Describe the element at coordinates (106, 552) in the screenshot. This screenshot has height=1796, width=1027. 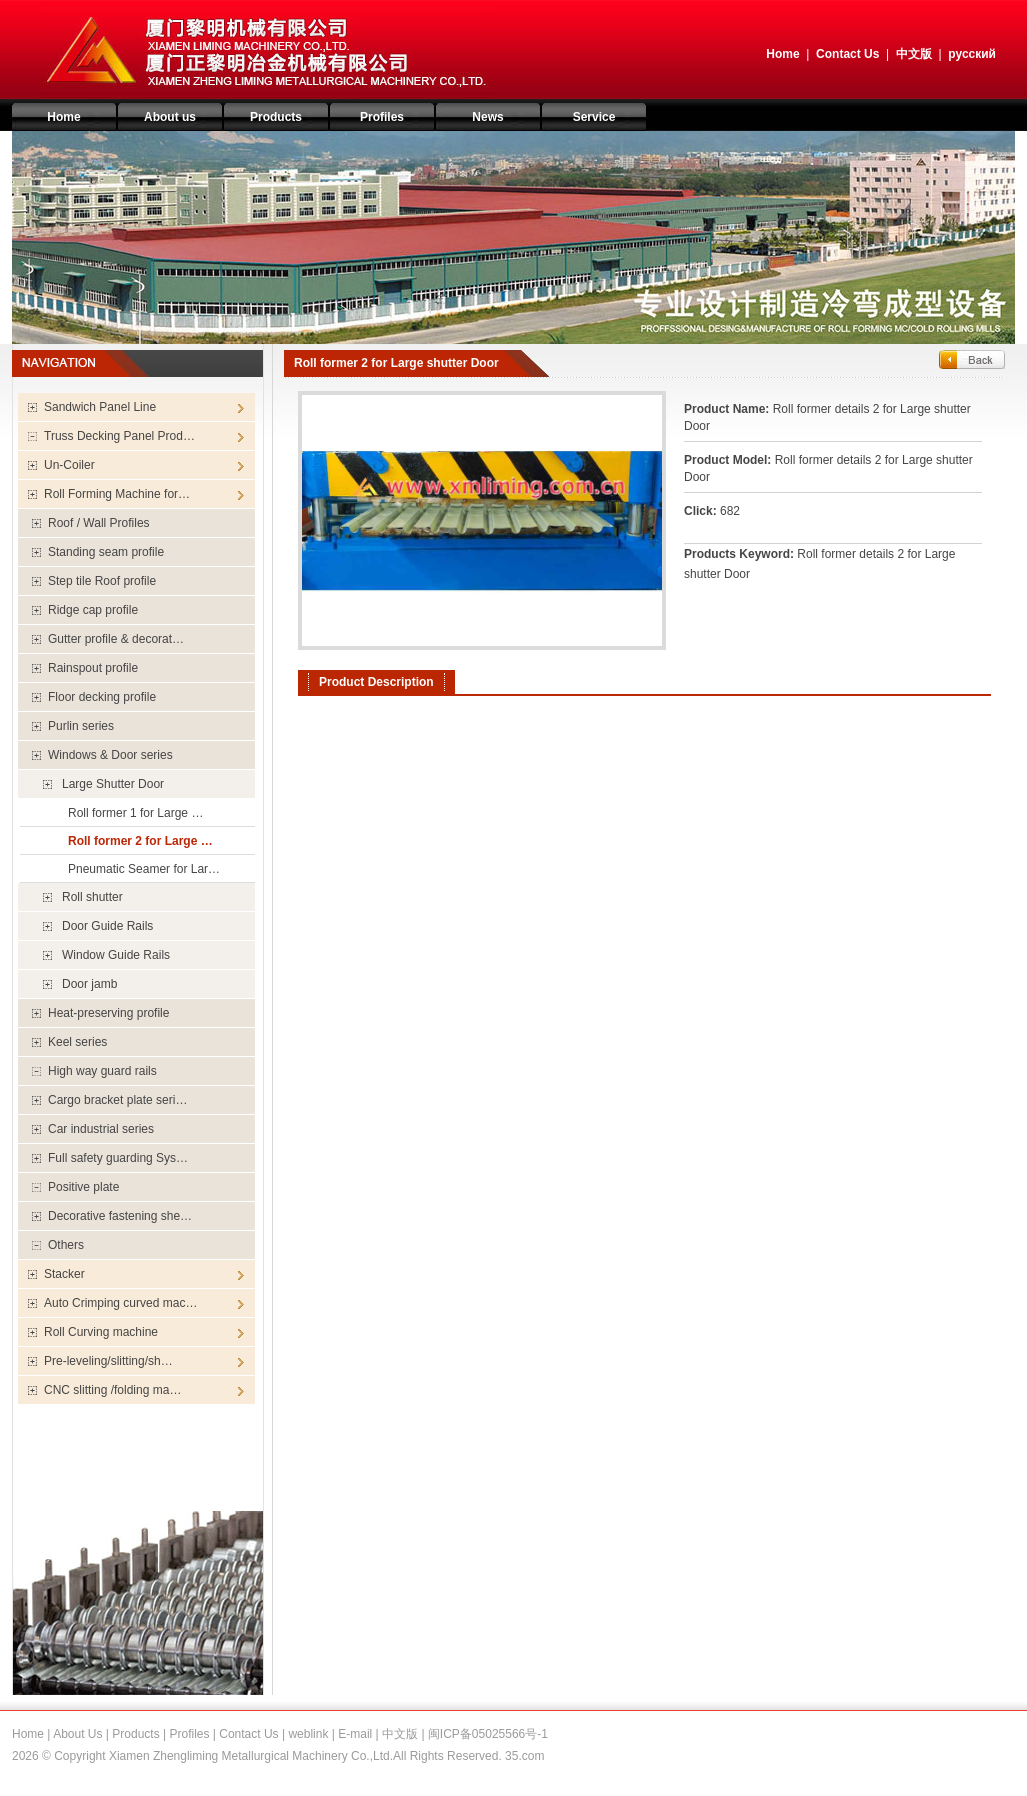
I see `Standing seam profile` at that location.